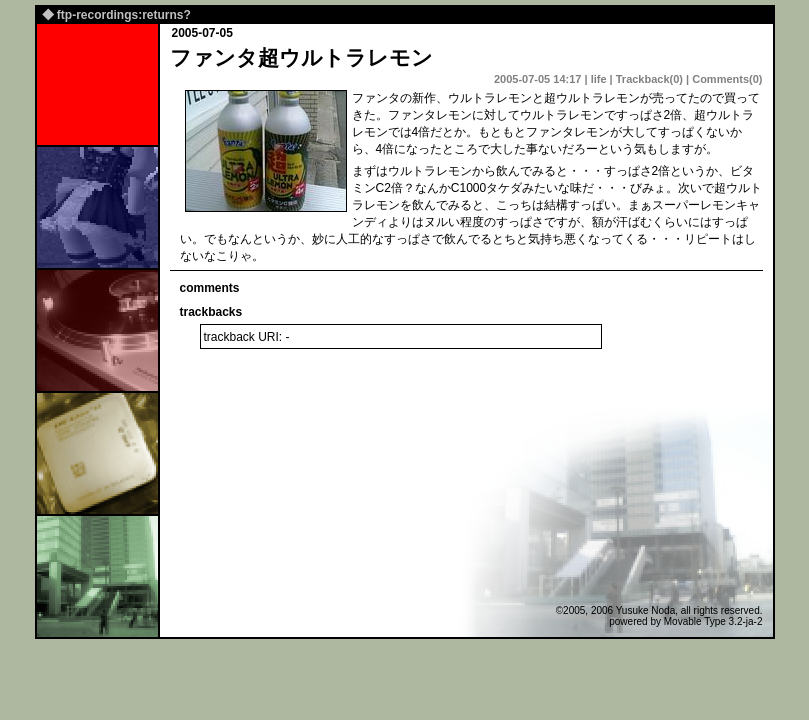  Describe the element at coordinates (646, 610) in the screenshot. I see `Yusuke Noda` at that location.